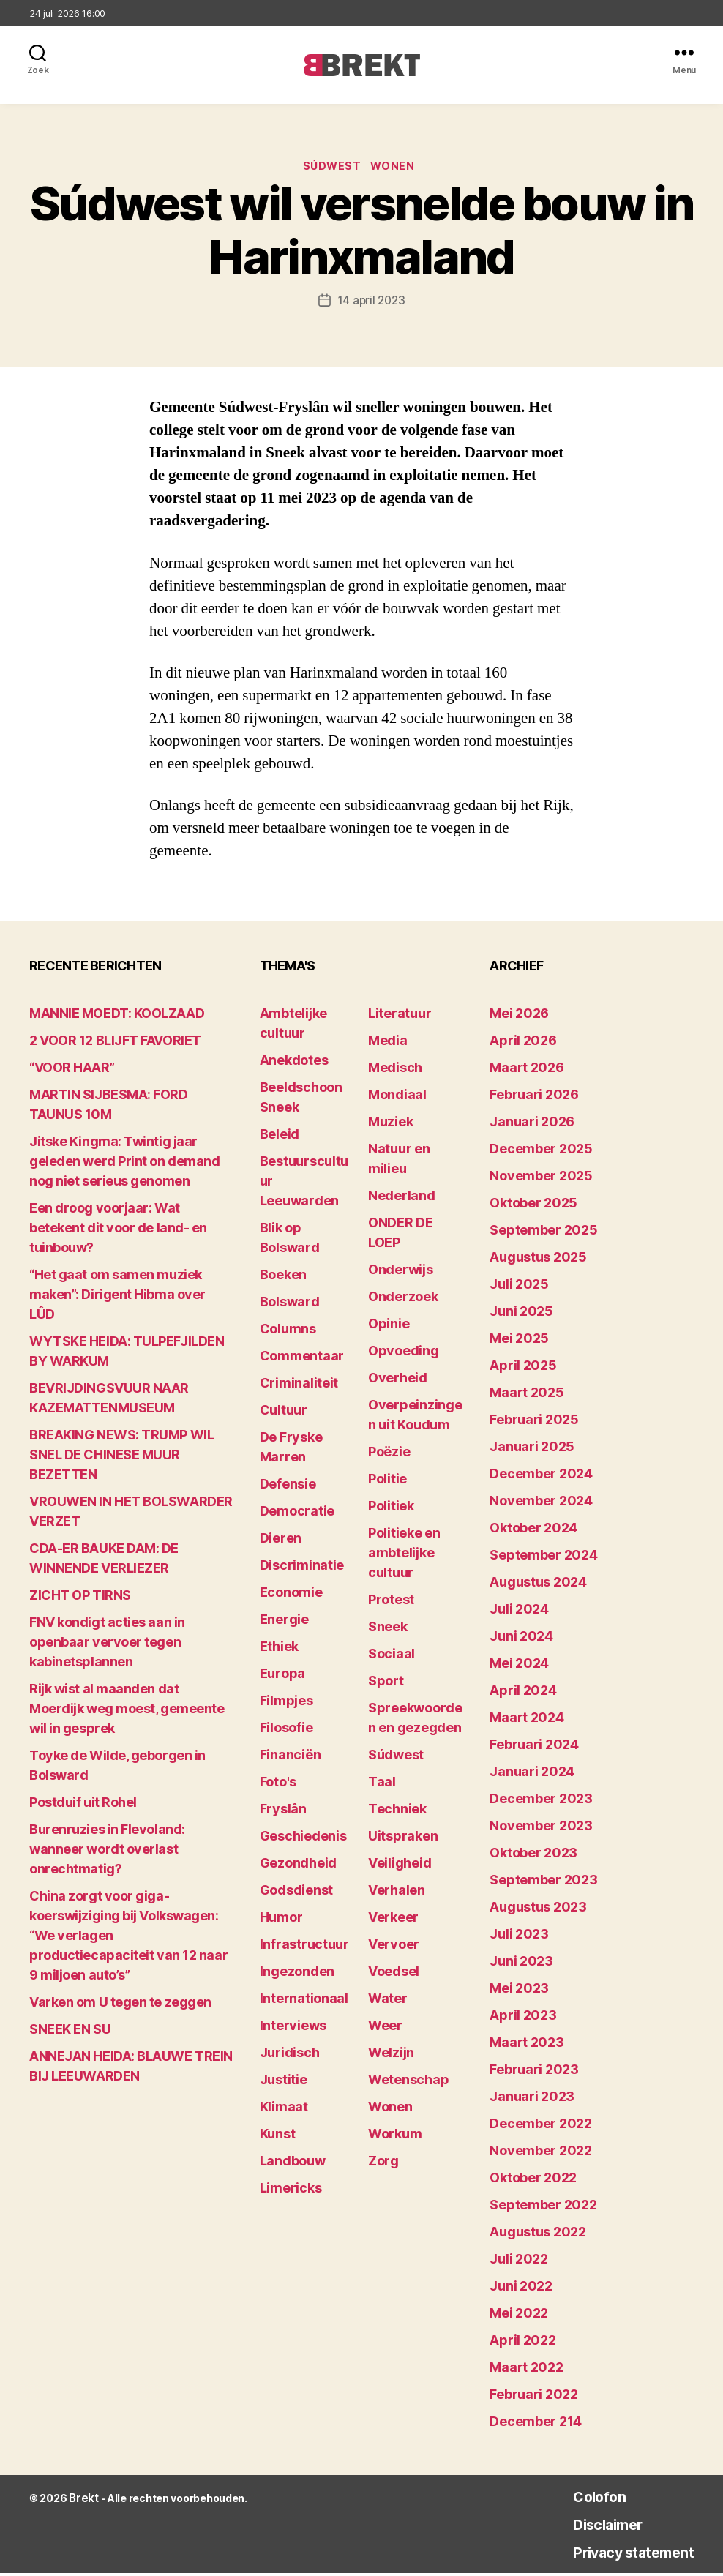 The width and height of the screenshot is (723, 2576). What do you see at coordinates (519, 2261) in the screenshot?
I see `juli 2022` at bounding box center [519, 2261].